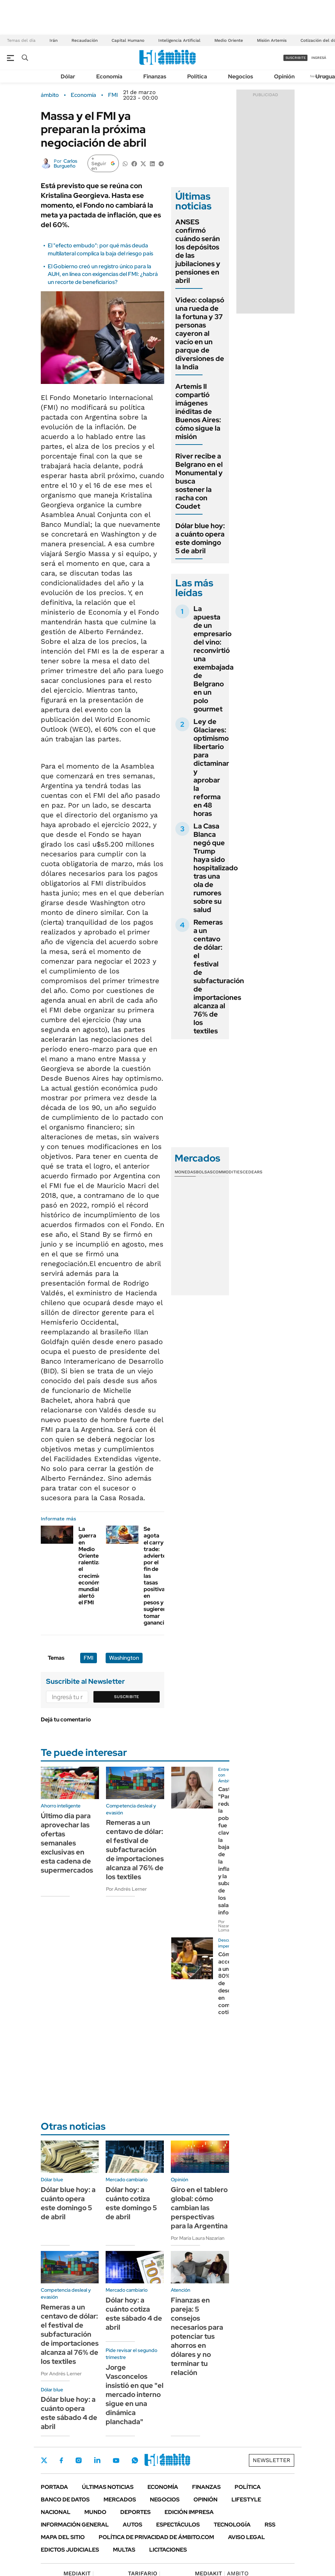 This screenshot has height=2576, width=335. What do you see at coordinates (185, 1172) in the screenshot?
I see `Monedas` at bounding box center [185, 1172].